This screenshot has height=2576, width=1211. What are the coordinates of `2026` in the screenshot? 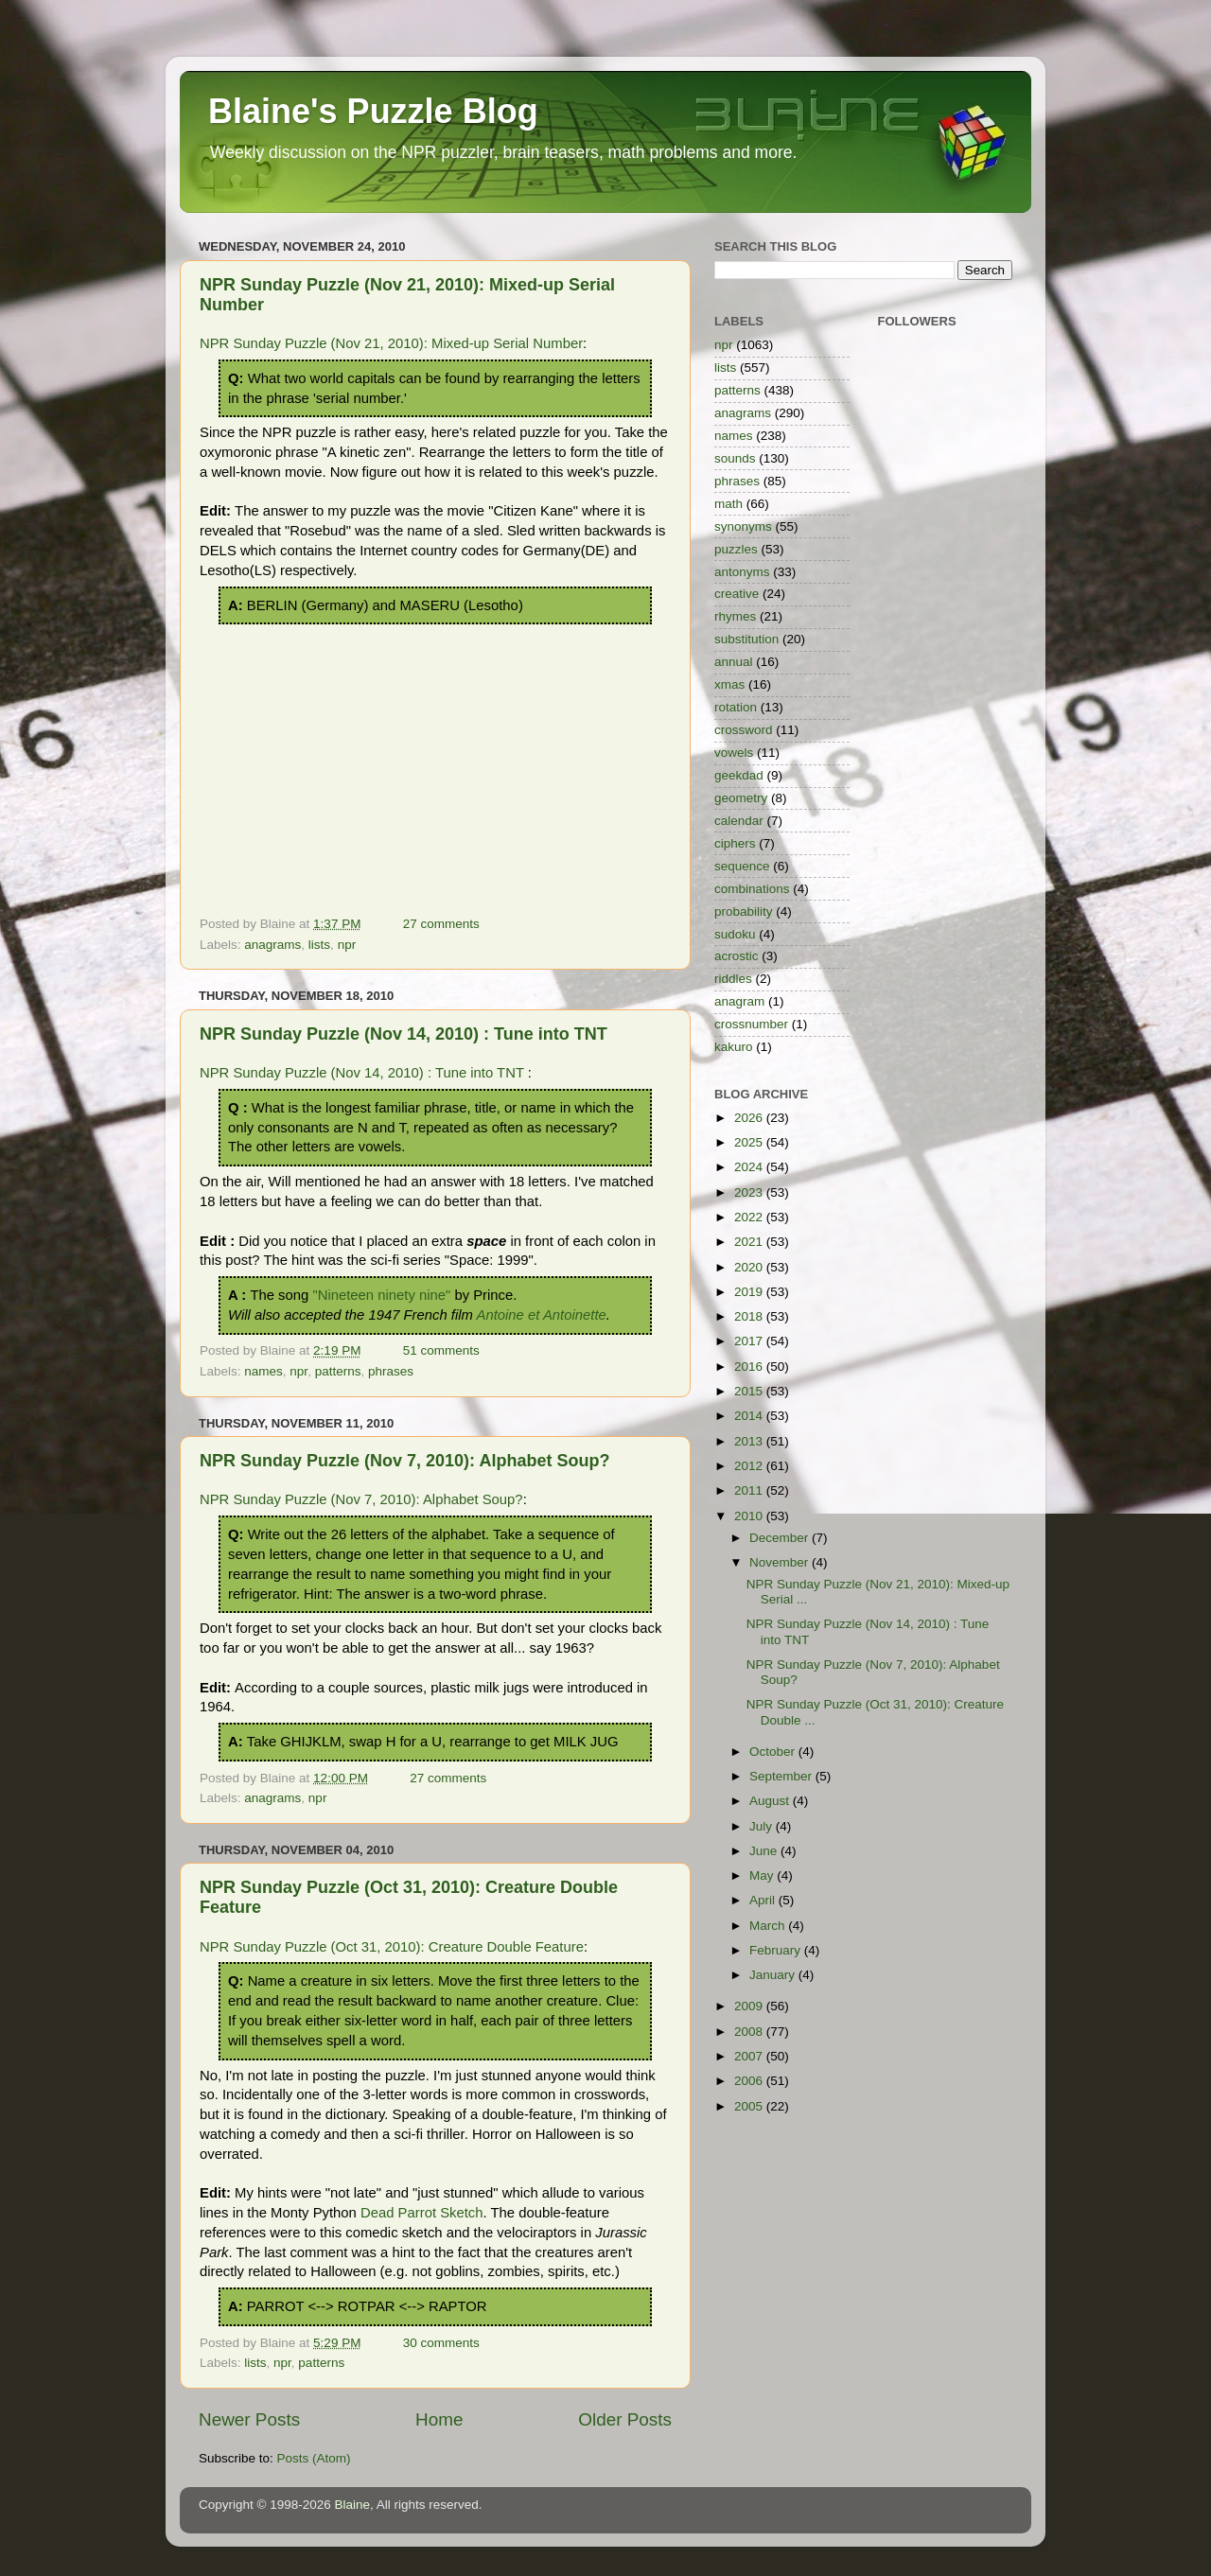 It's located at (750, 1118).